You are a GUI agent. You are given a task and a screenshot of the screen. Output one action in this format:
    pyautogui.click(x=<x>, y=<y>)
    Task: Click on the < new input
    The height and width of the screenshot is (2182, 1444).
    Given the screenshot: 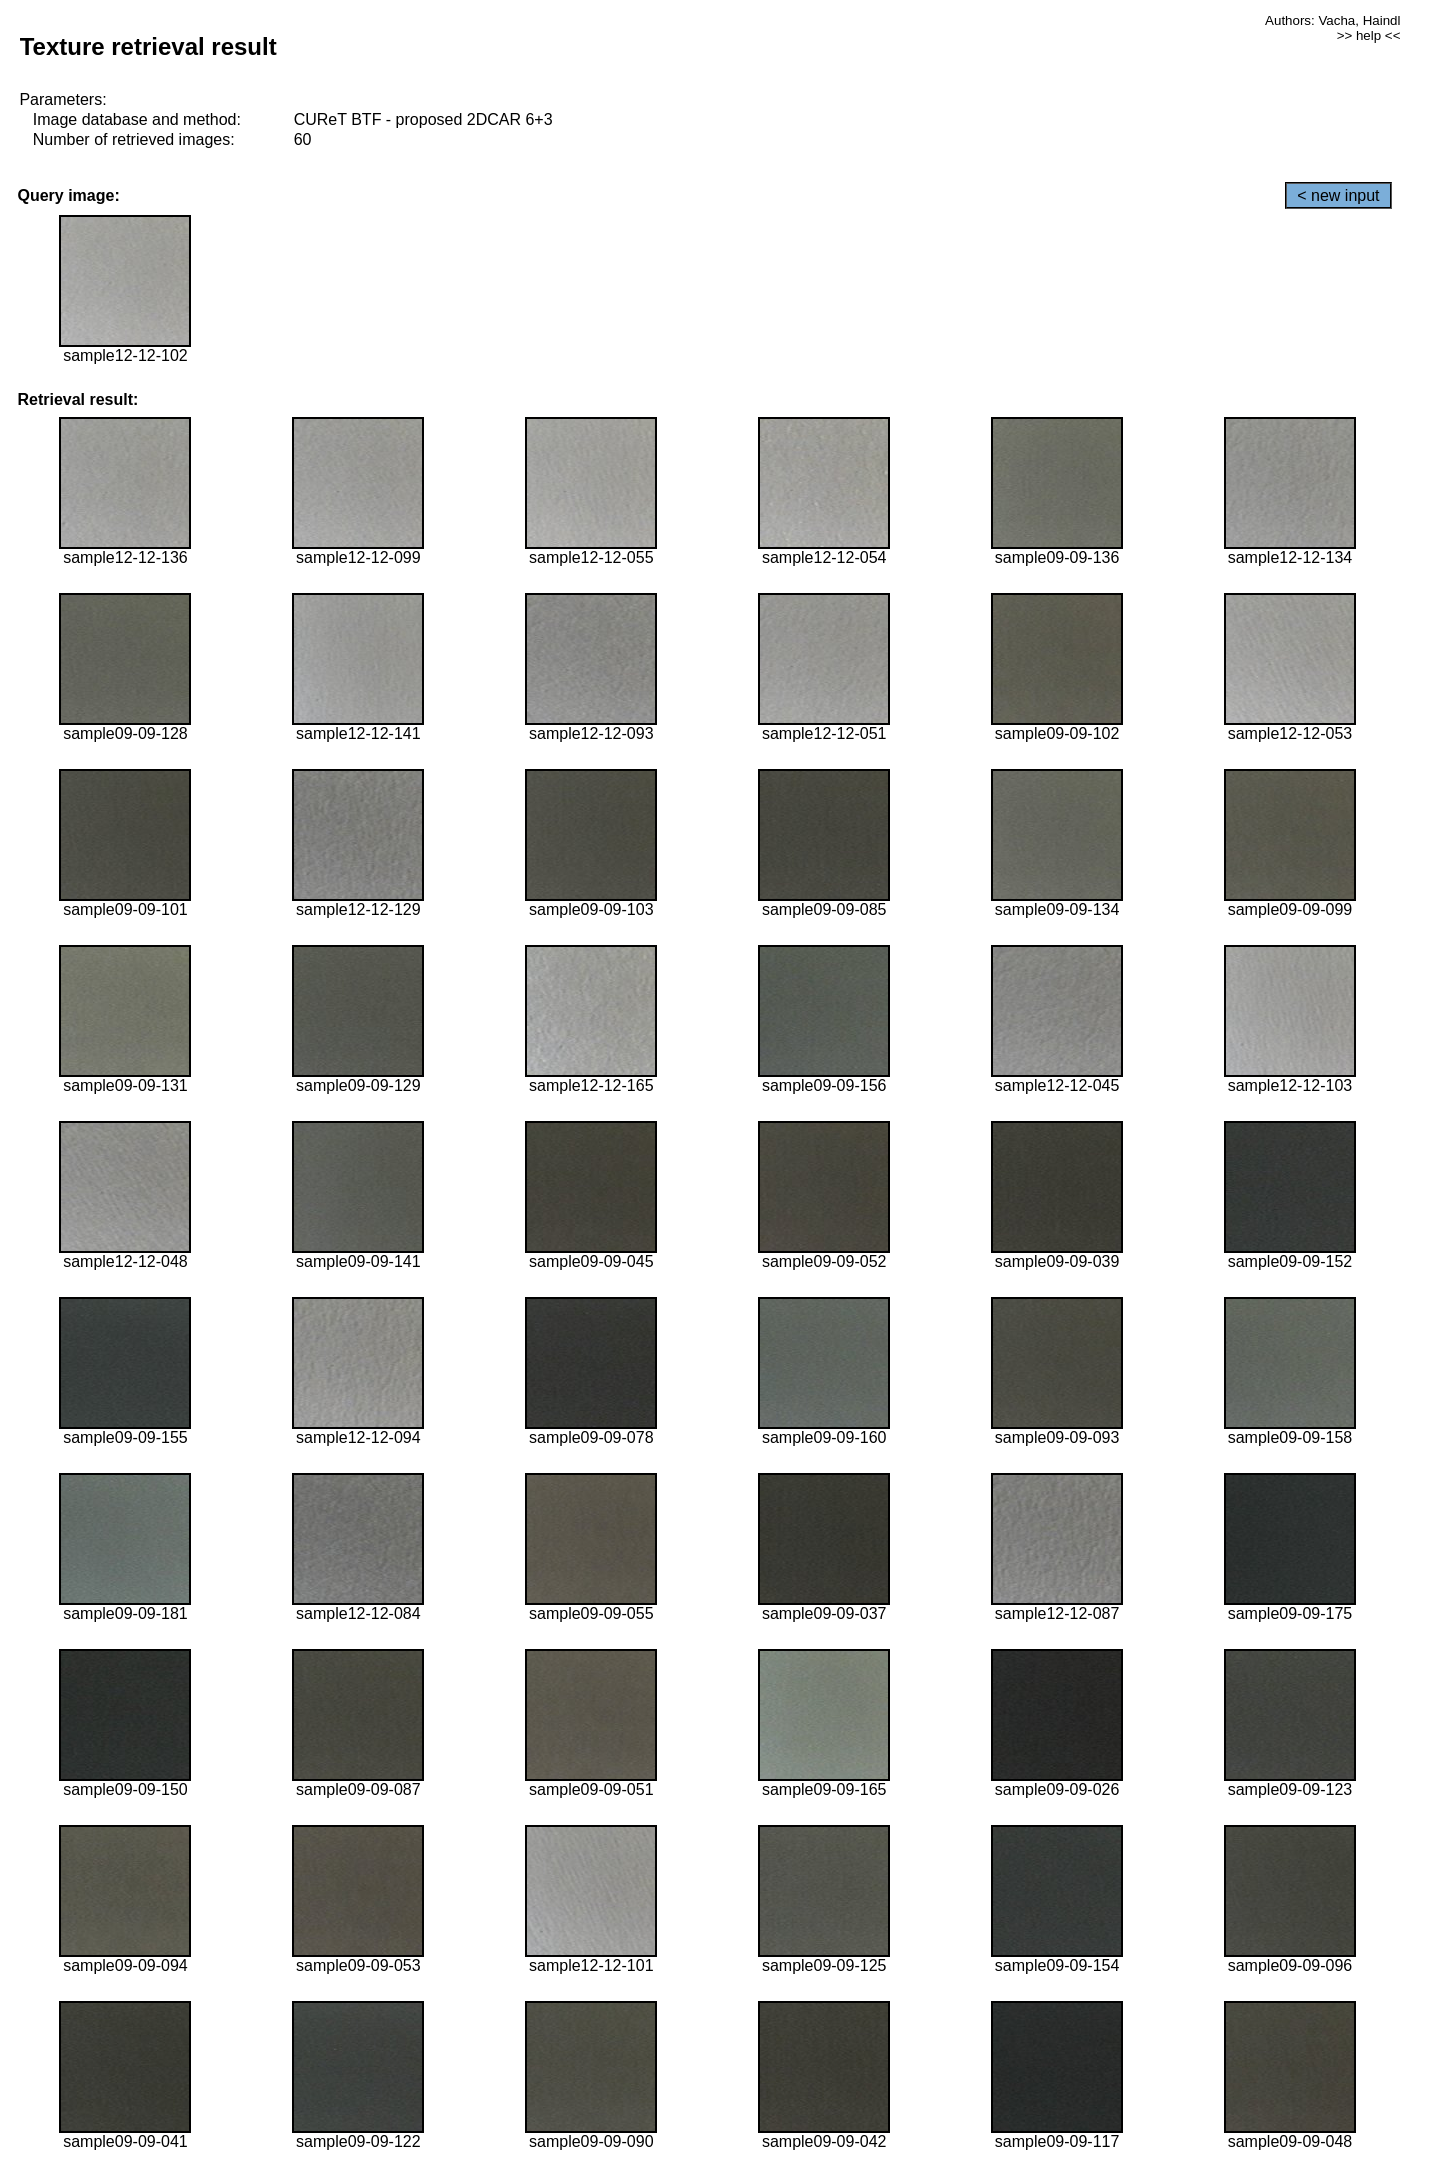 What is the action you would take?
    pyautogui.click(x=1338, y=195)
    